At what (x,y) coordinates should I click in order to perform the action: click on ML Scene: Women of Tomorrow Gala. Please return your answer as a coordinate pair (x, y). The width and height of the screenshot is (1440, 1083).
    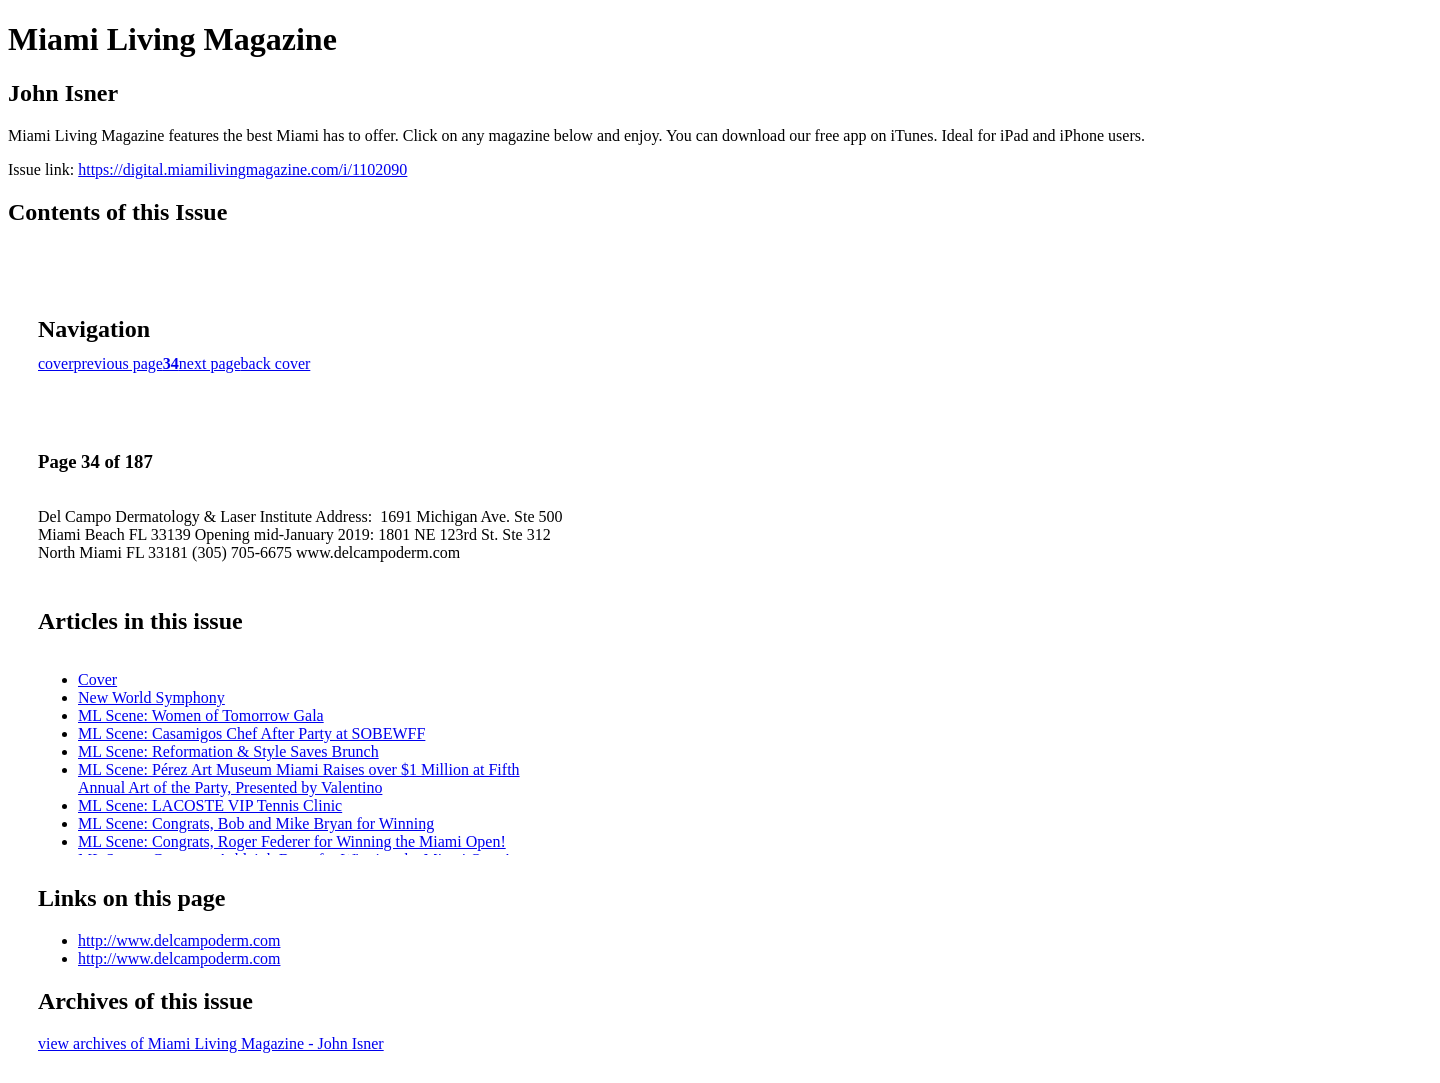
    Looking at the image, I should click on (201, 715).